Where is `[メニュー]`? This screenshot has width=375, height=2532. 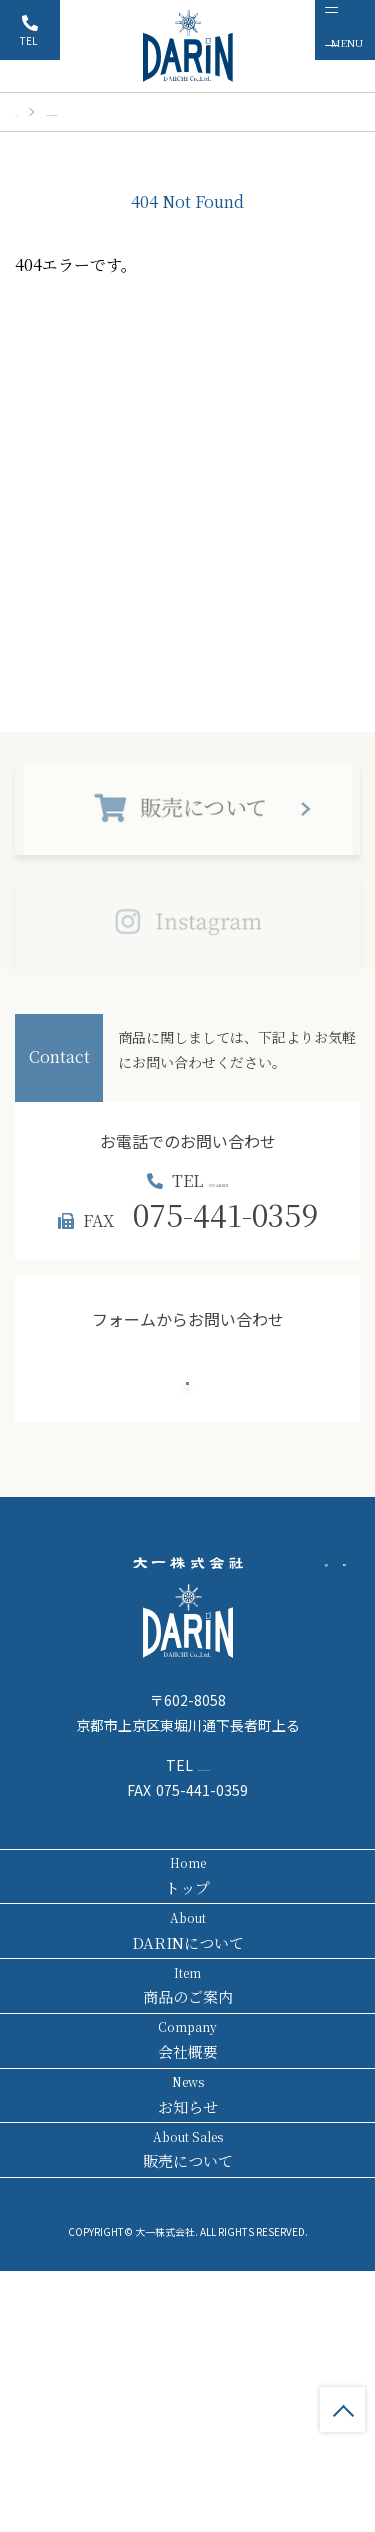
[メニュー] is located at coordinates (345, 30).